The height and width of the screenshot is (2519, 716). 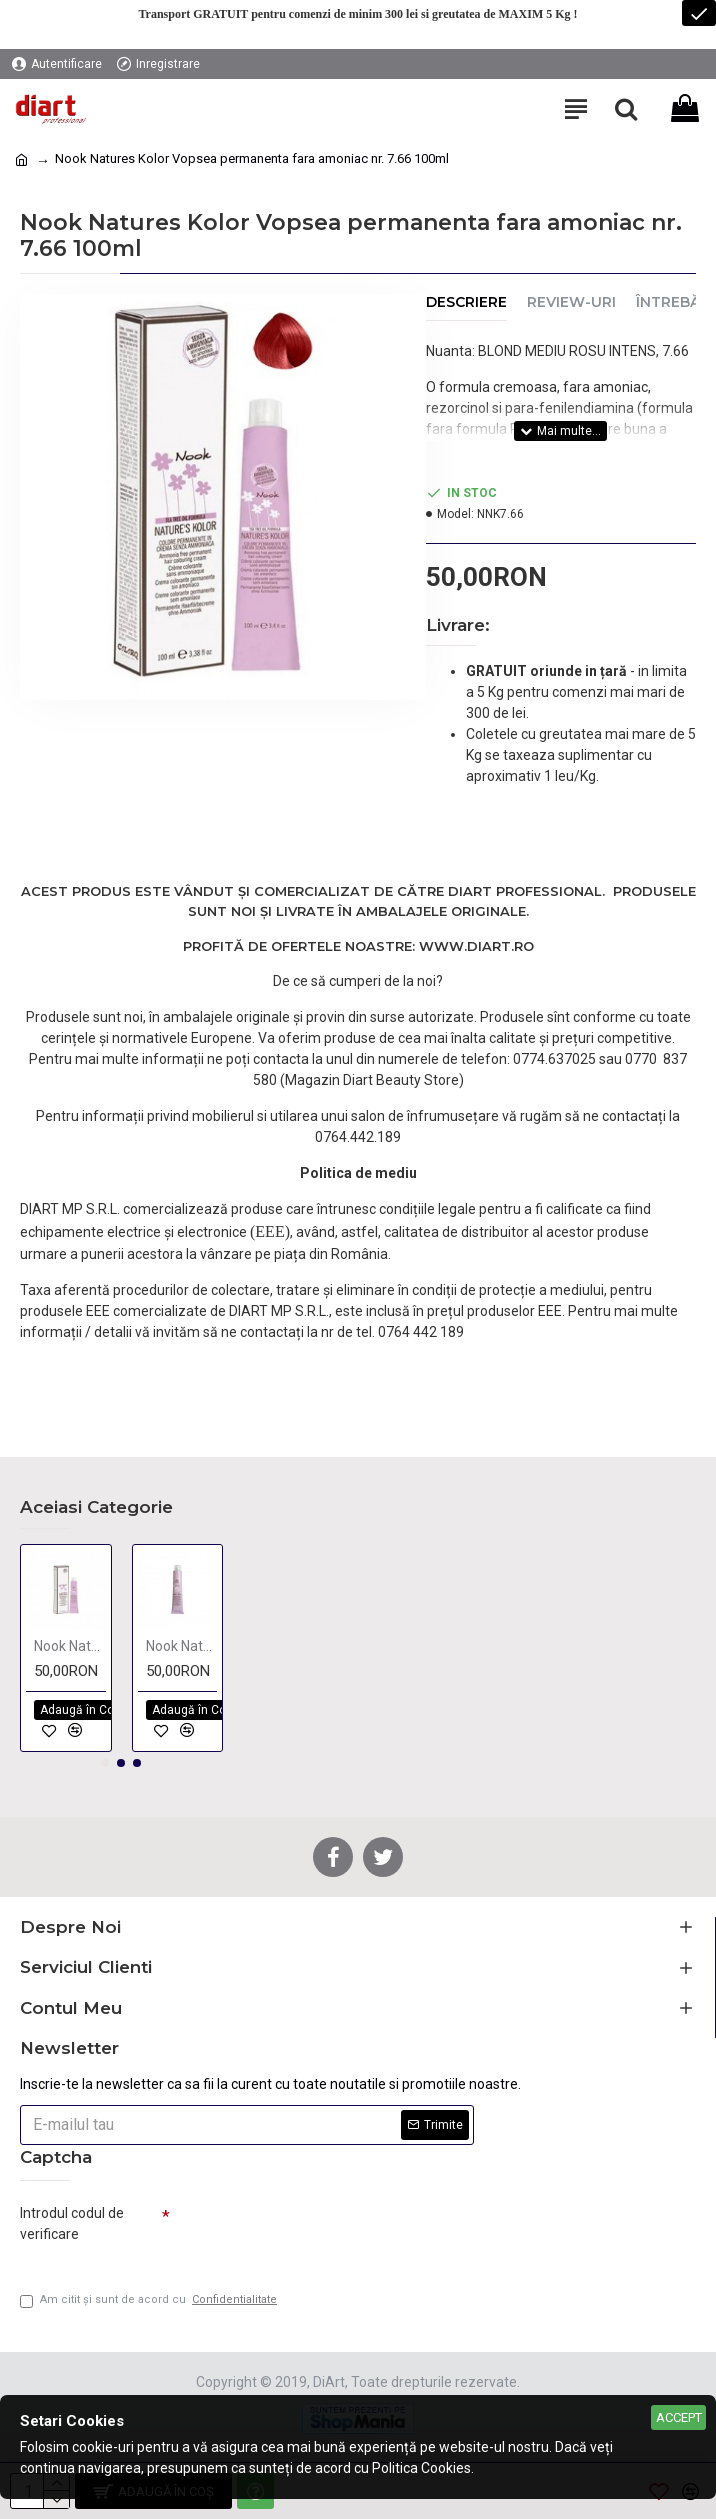 What do you see at coordinates (70, 1646) in the screenshot?
I see `Nook Natures Kolor Vopsea permanenta fara amoniac BEIGE 100ml` at bounding box center [70, 1646].